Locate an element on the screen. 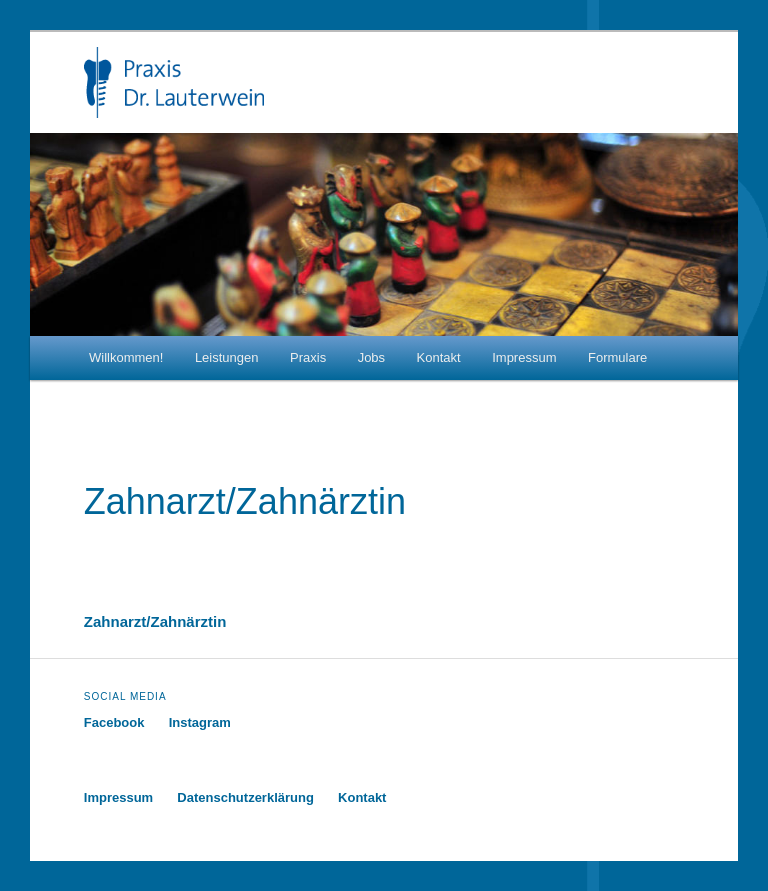  Datenschutzerklärung is located at coordinates (245, 797).